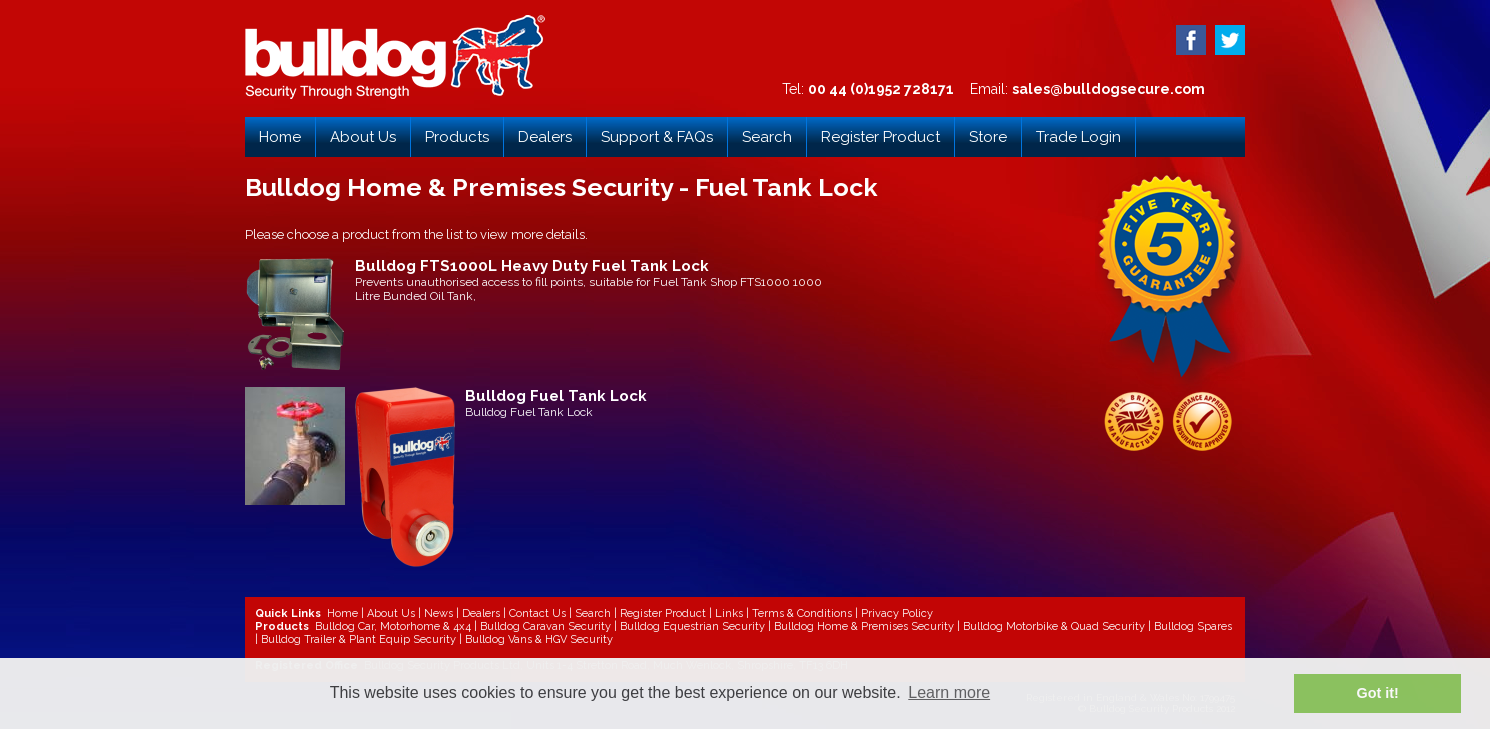 The image size is (1490, 729). I want to click on Bulldog Motorbike & Quad Security, so click(1054, 626).